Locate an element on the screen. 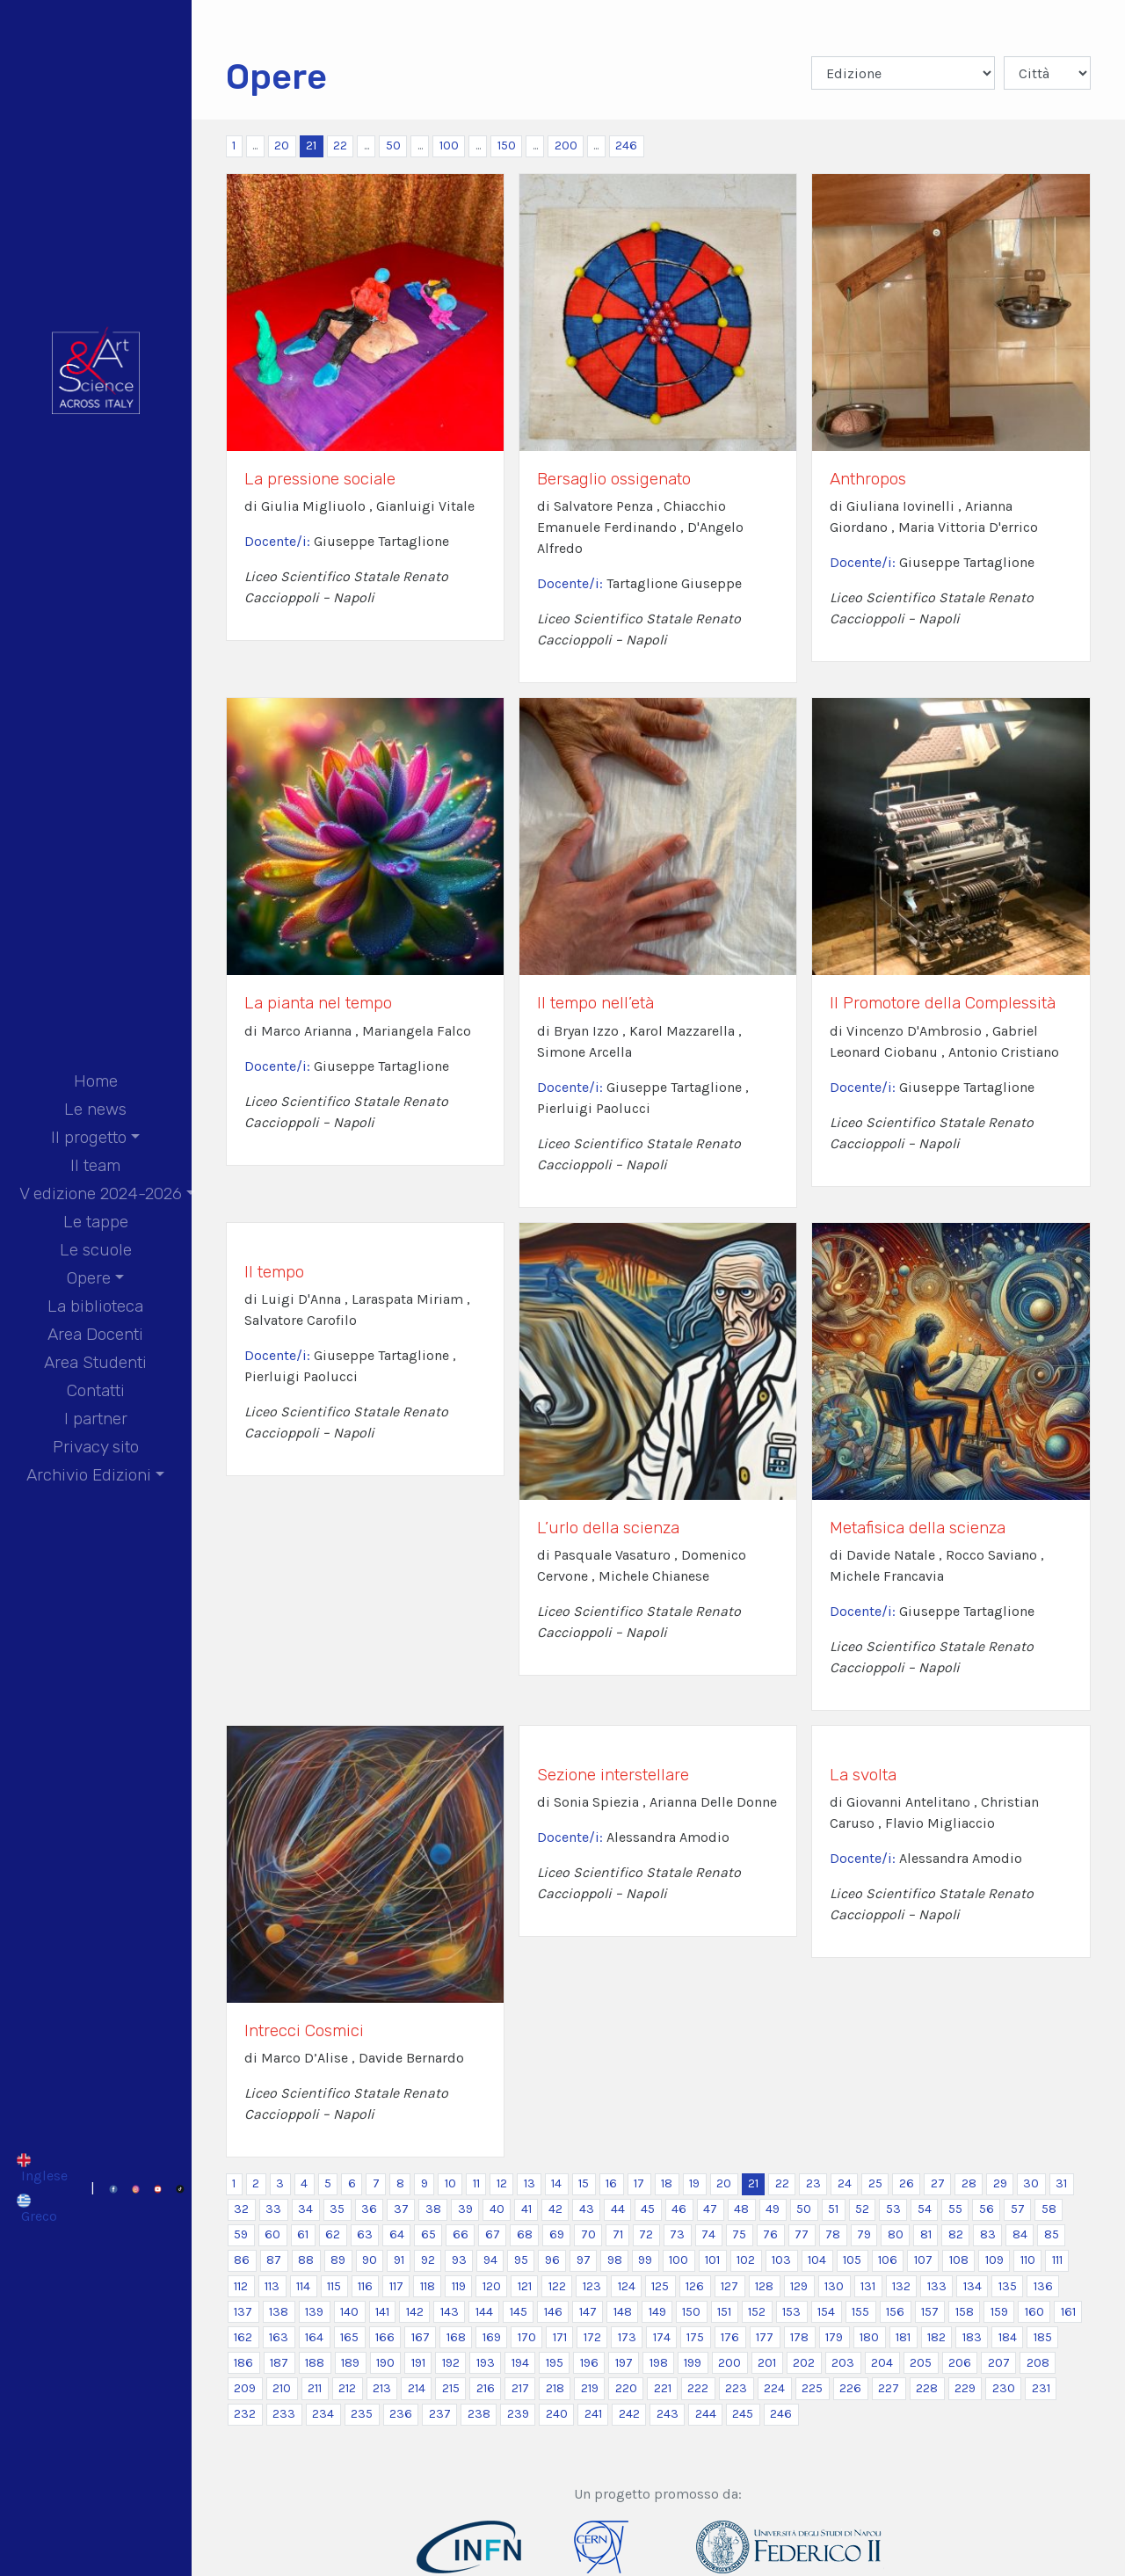  196 is located at coordinates (589, 2362).